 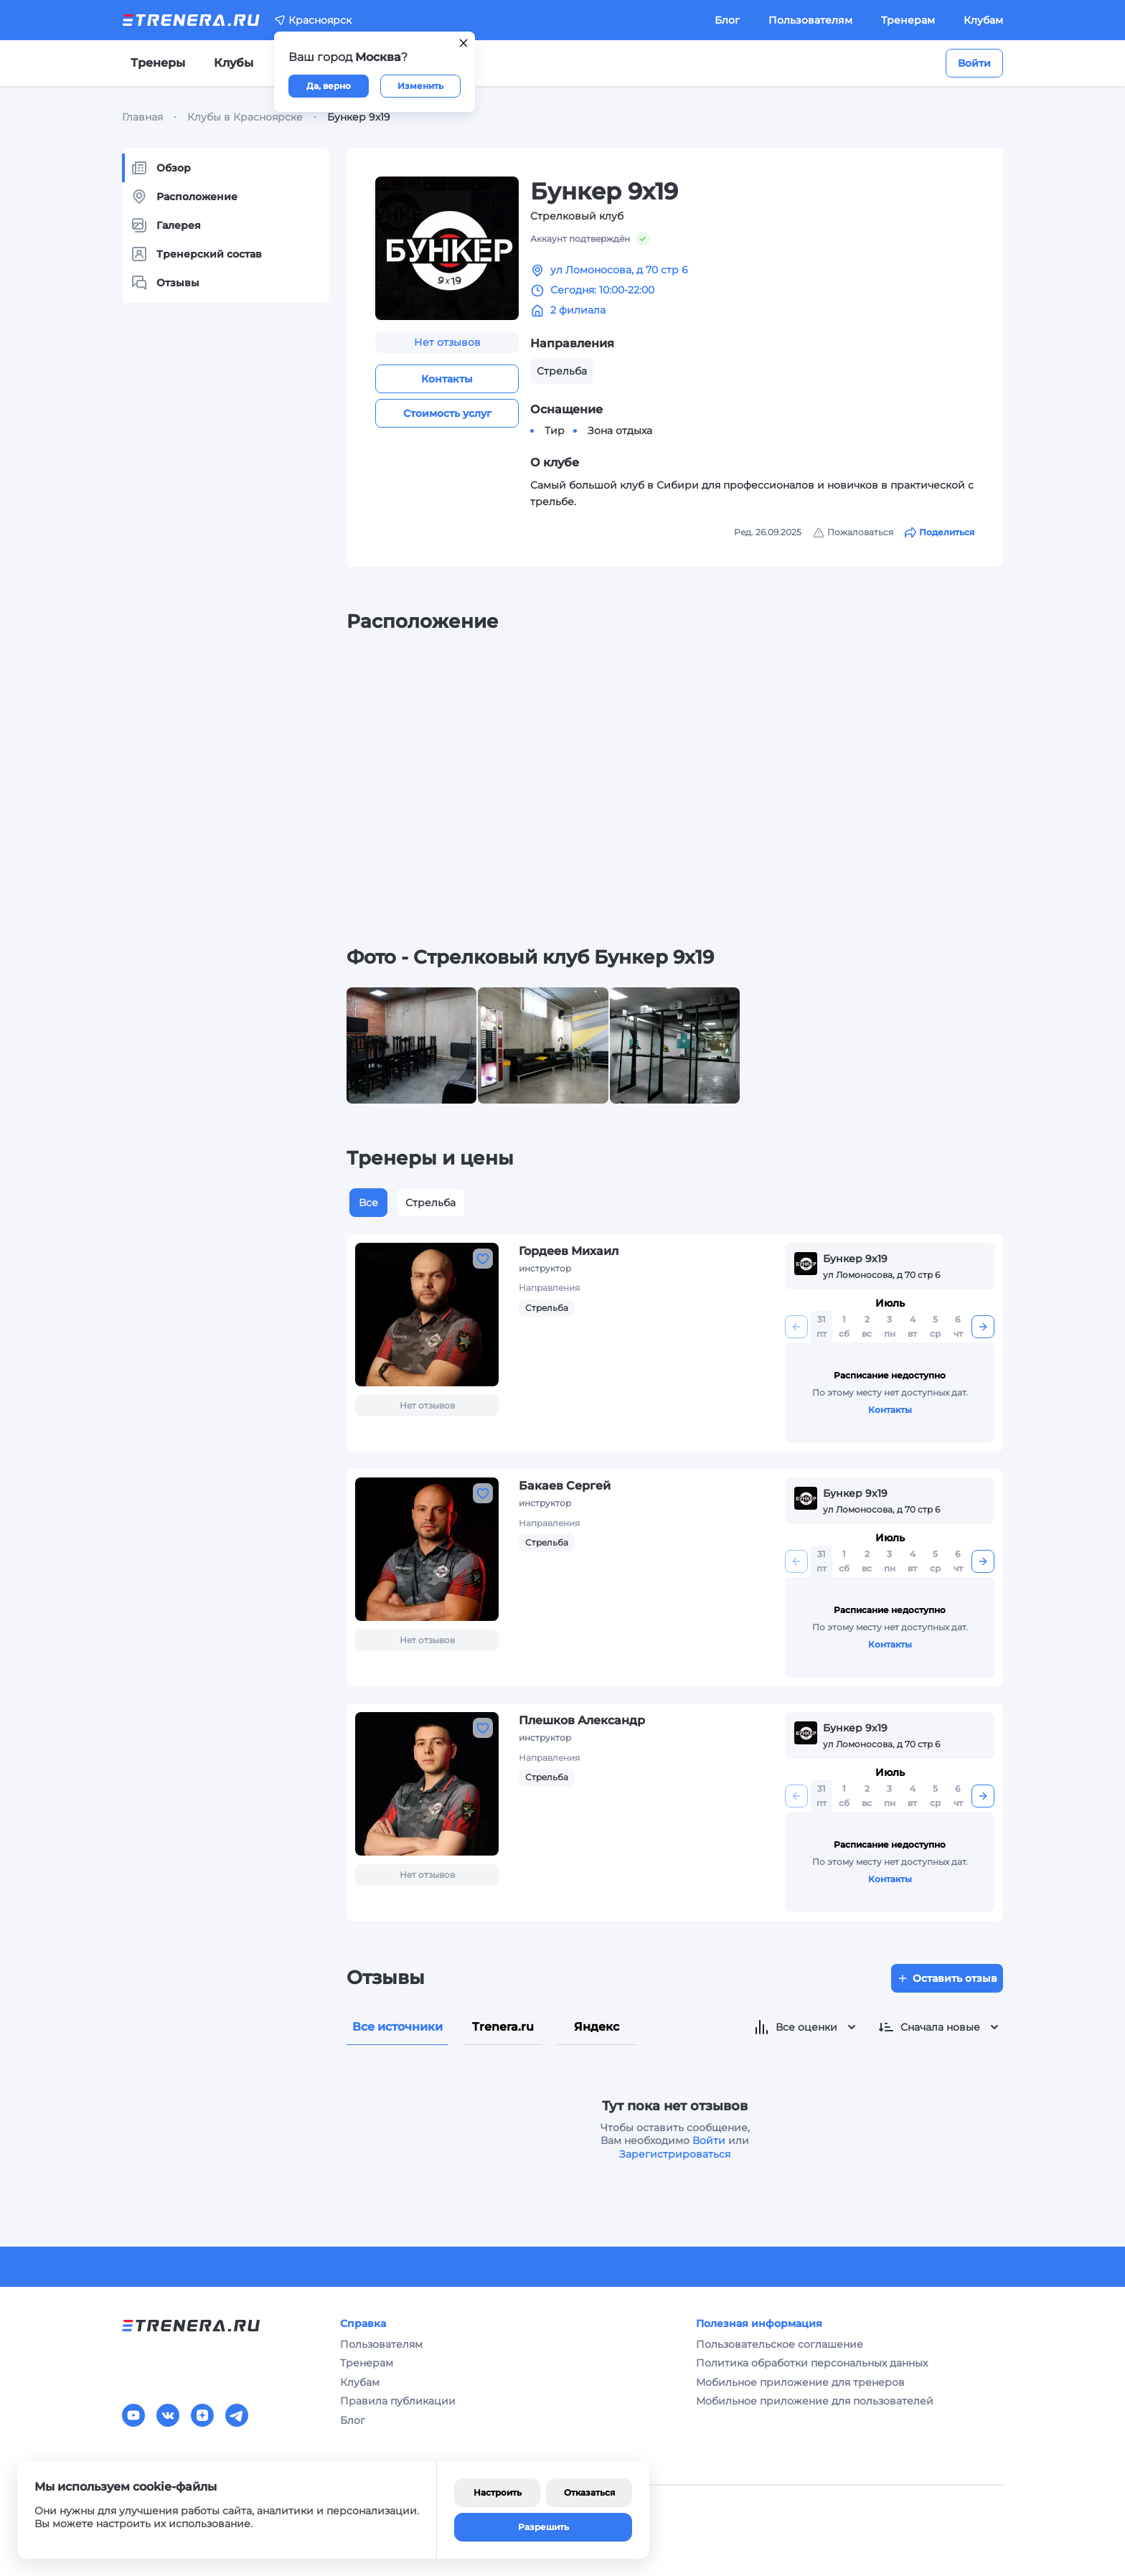 I want to click on Разрешить, so click(x=543, y=2526).